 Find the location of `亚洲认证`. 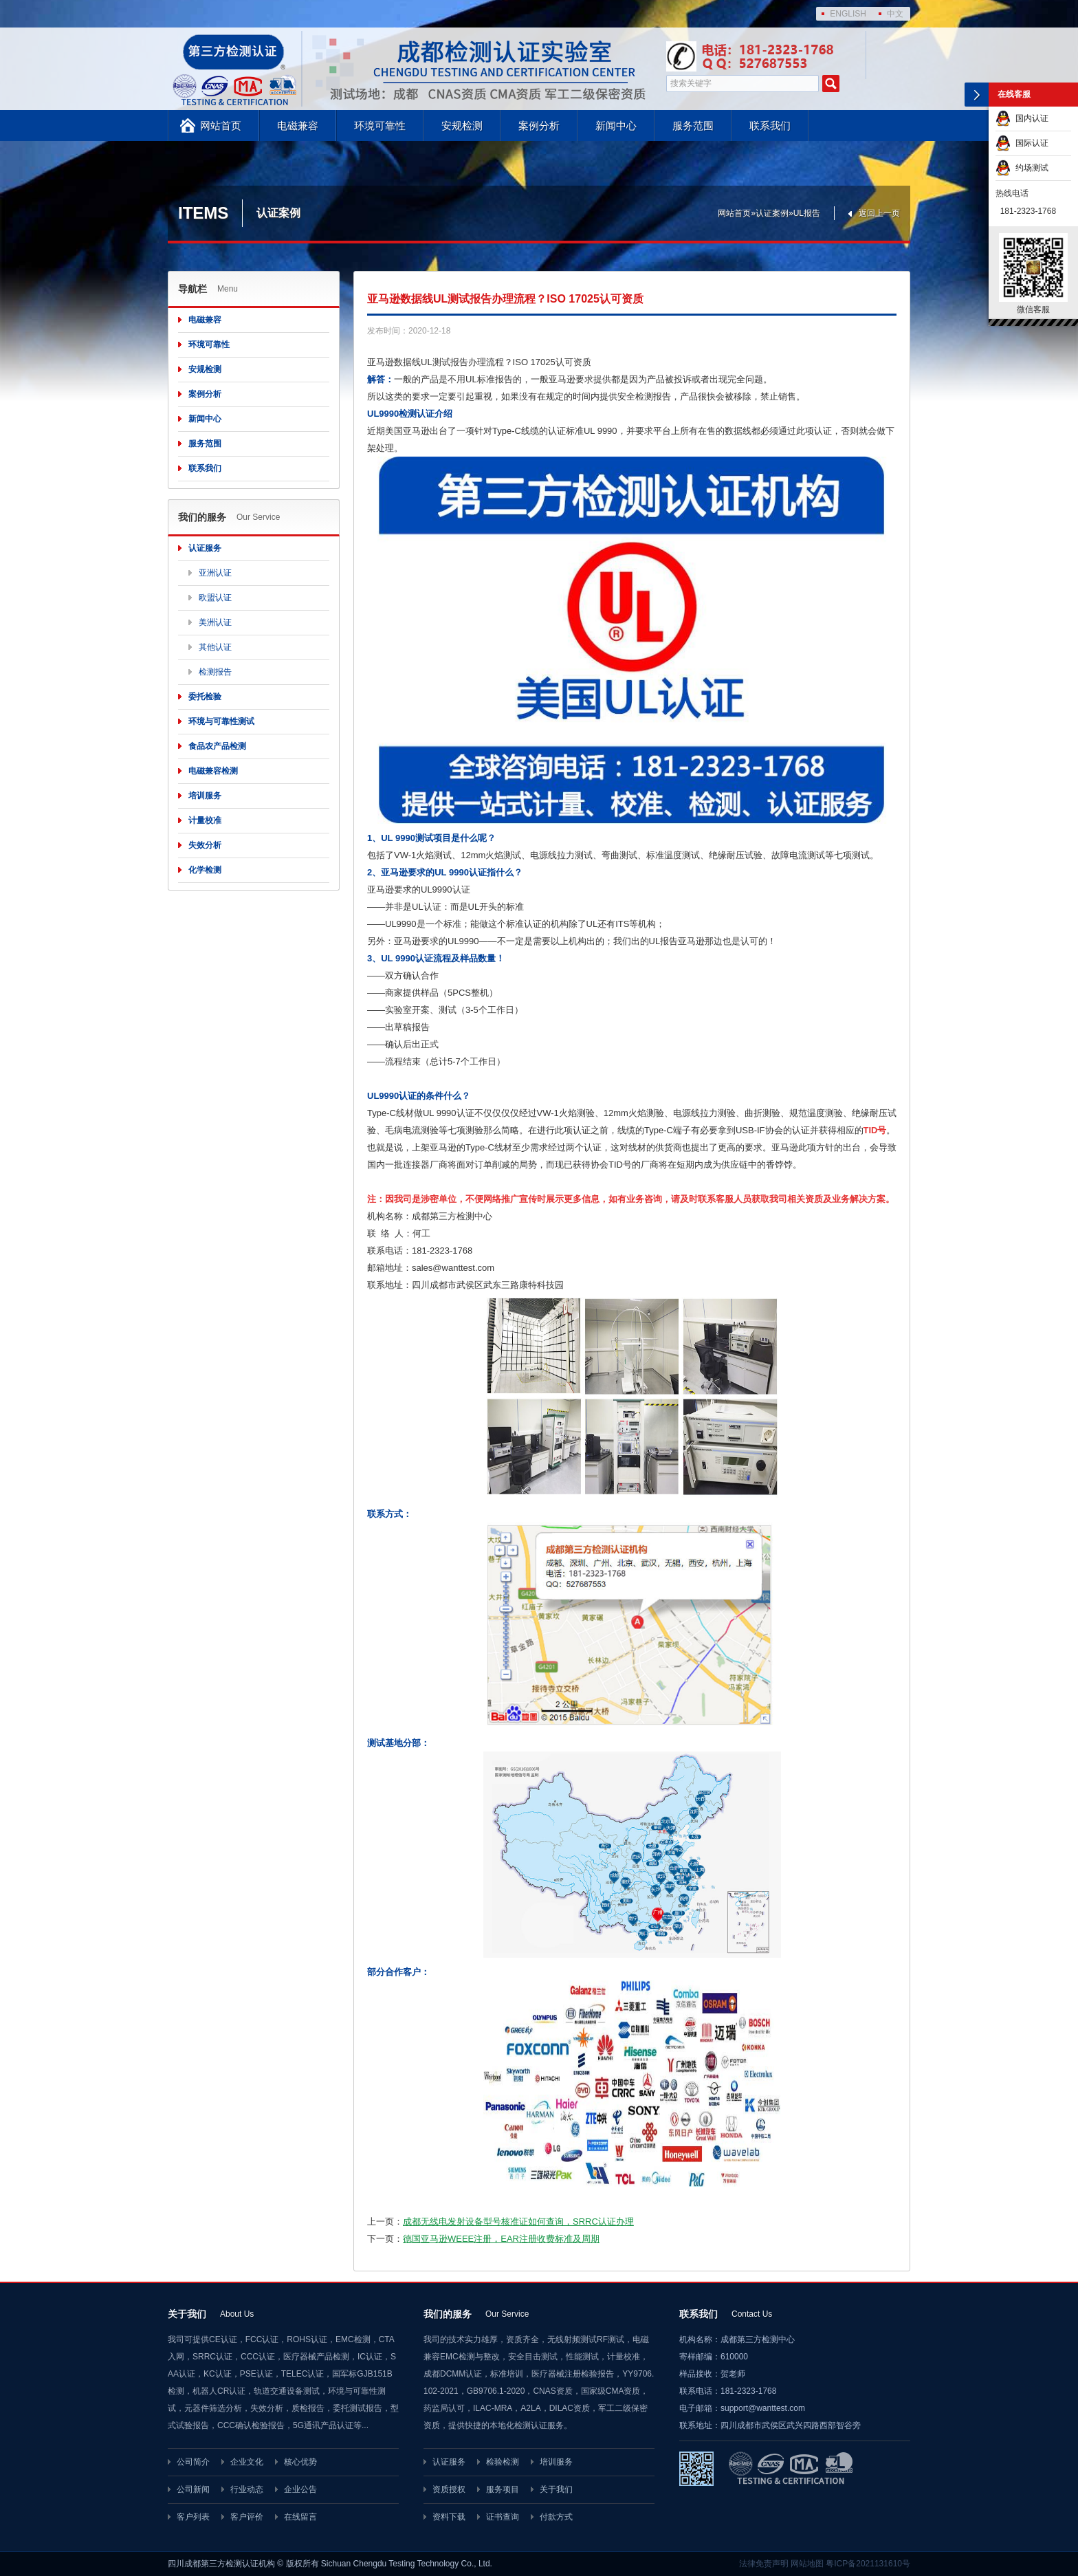

亚洲认证 is located at coordinates (215, 573).